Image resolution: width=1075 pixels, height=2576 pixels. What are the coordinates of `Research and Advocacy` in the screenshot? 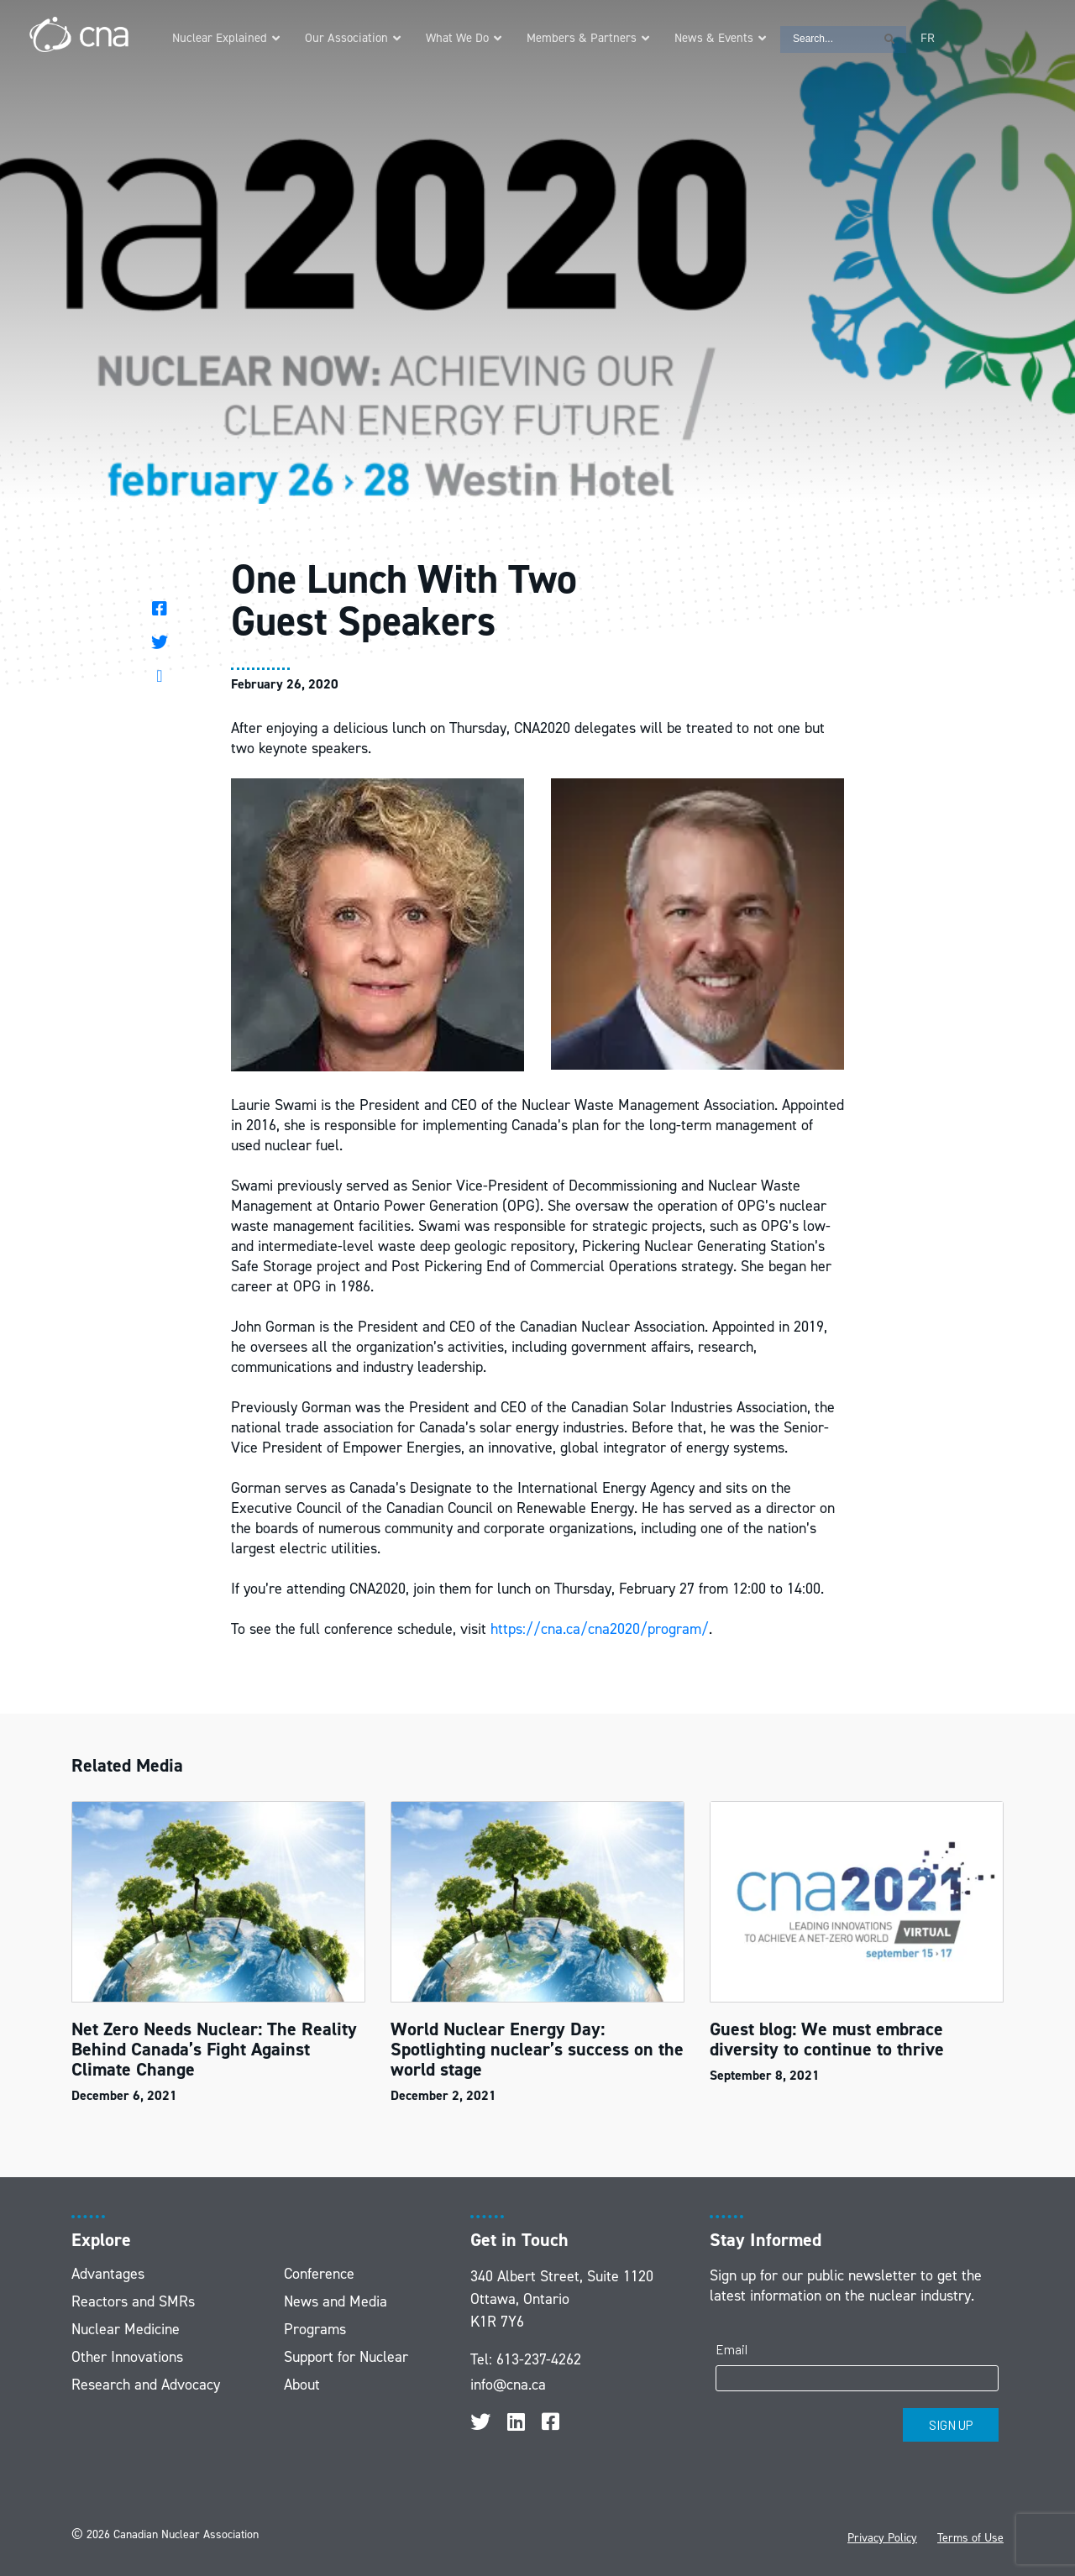 It's located at (145, 2384).